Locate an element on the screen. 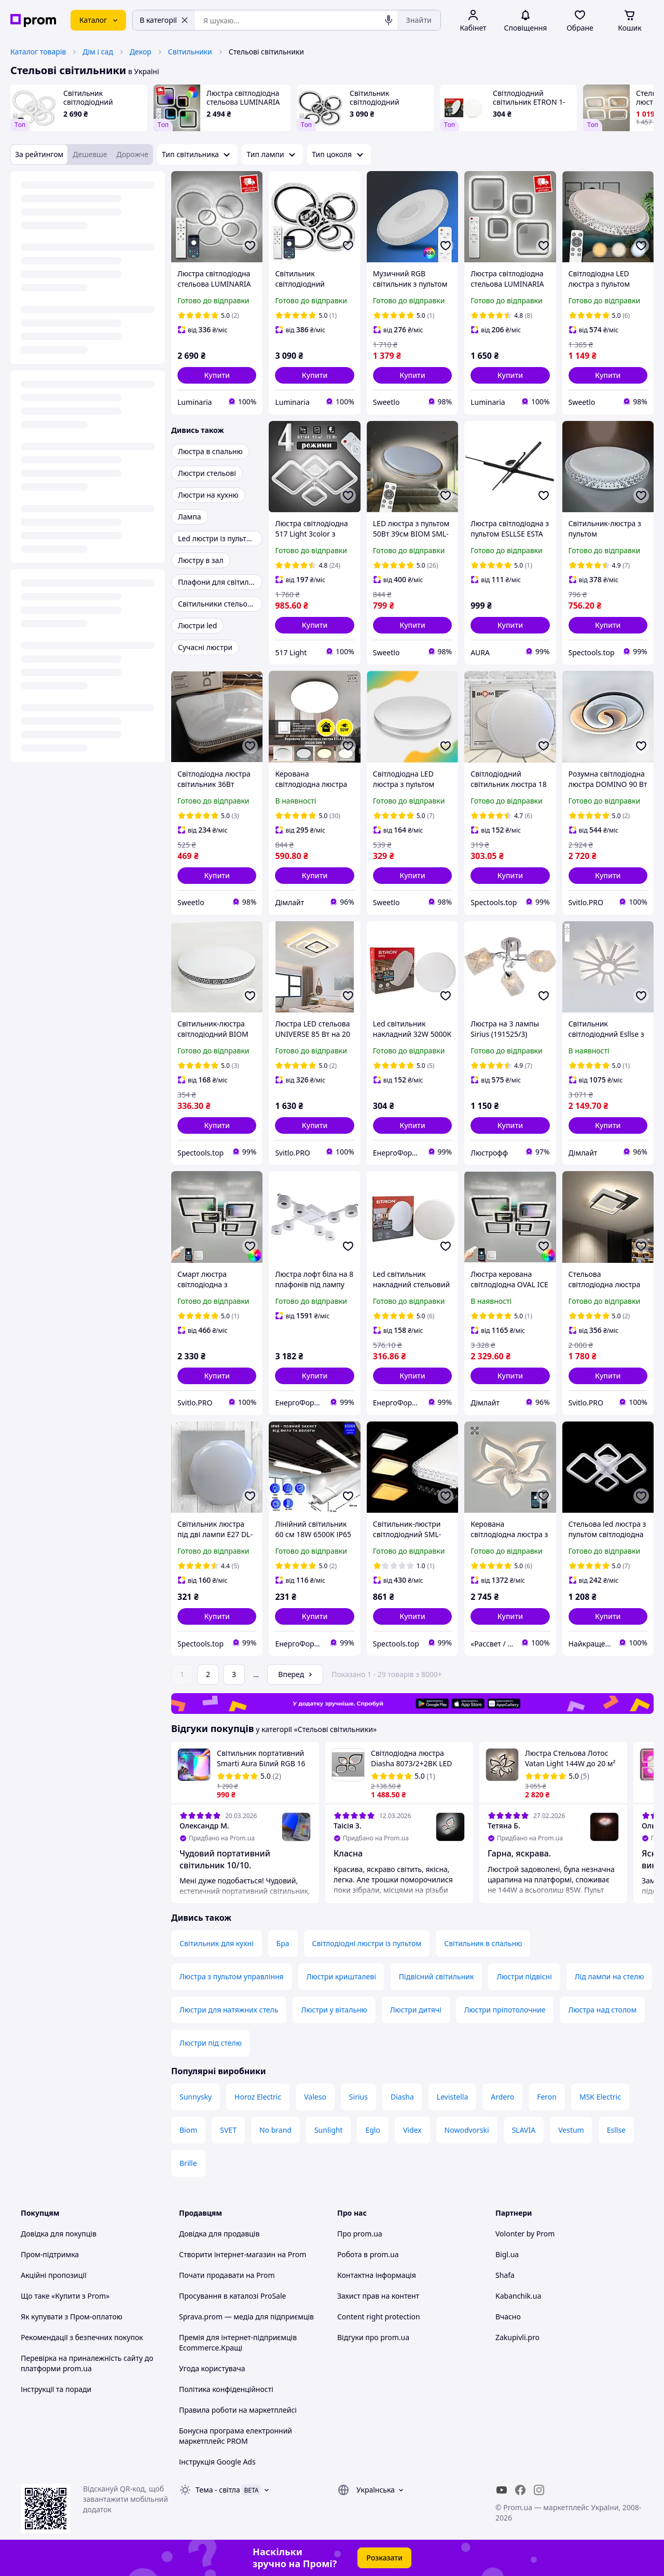  Каталог товарів is located at coordinates (38, 52).